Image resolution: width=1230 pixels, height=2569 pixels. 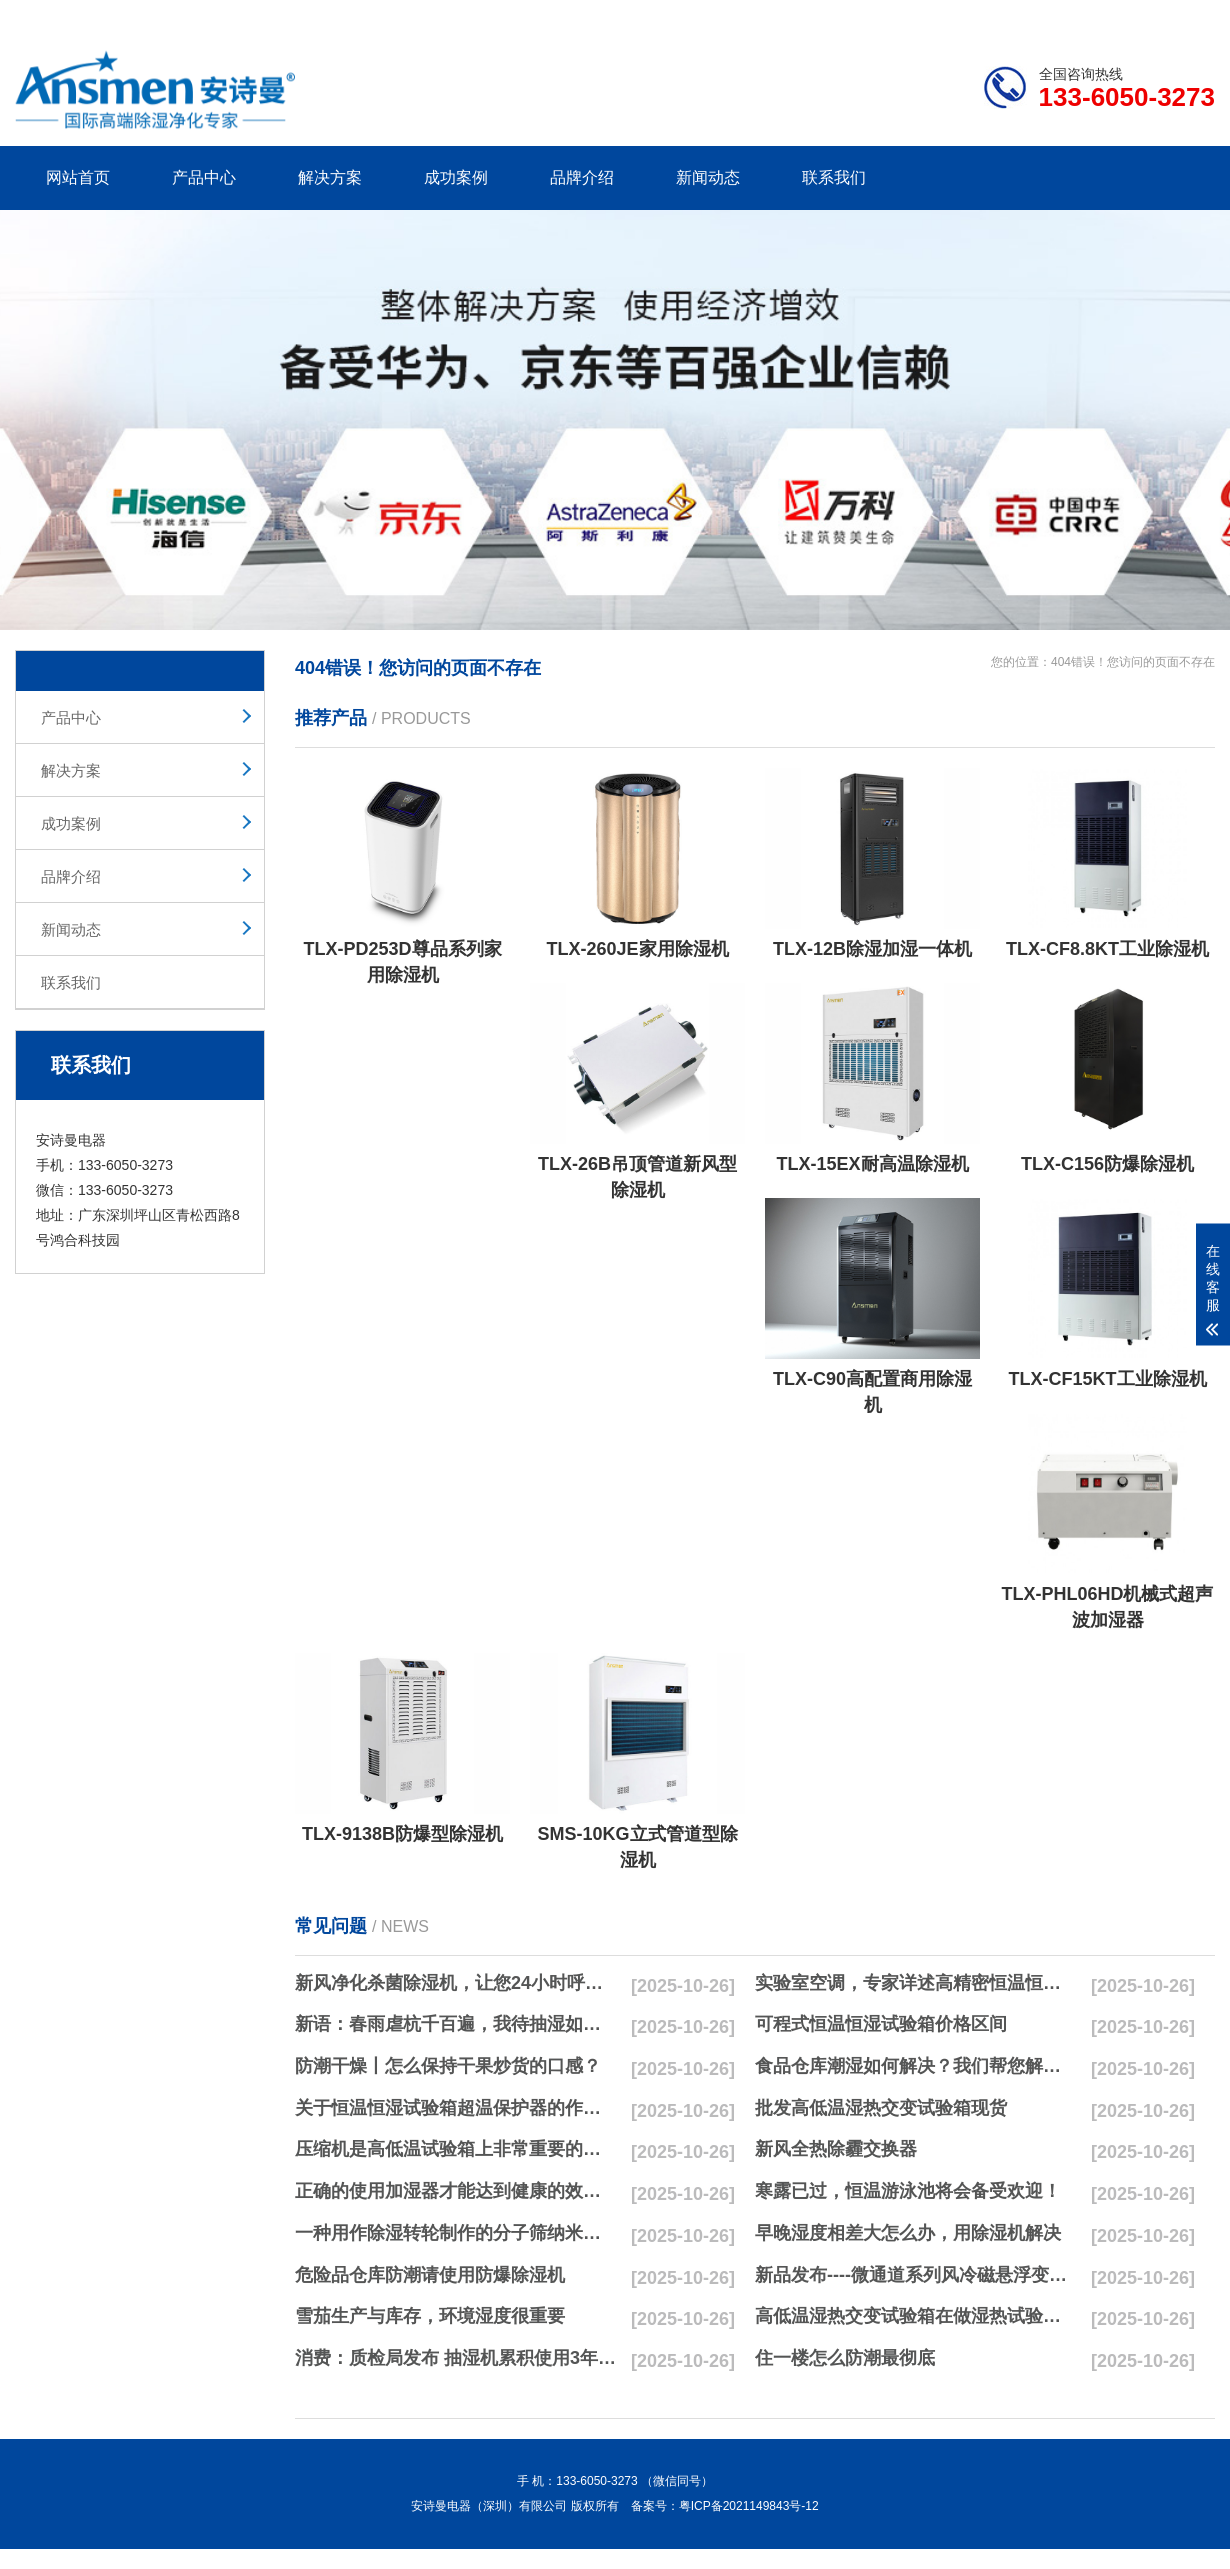 What do you see at coordinates (881, 2024) in the screenshot?
I see `可程式恒温恒湿试验箱价格区间` at bounding box center [881, 2024].